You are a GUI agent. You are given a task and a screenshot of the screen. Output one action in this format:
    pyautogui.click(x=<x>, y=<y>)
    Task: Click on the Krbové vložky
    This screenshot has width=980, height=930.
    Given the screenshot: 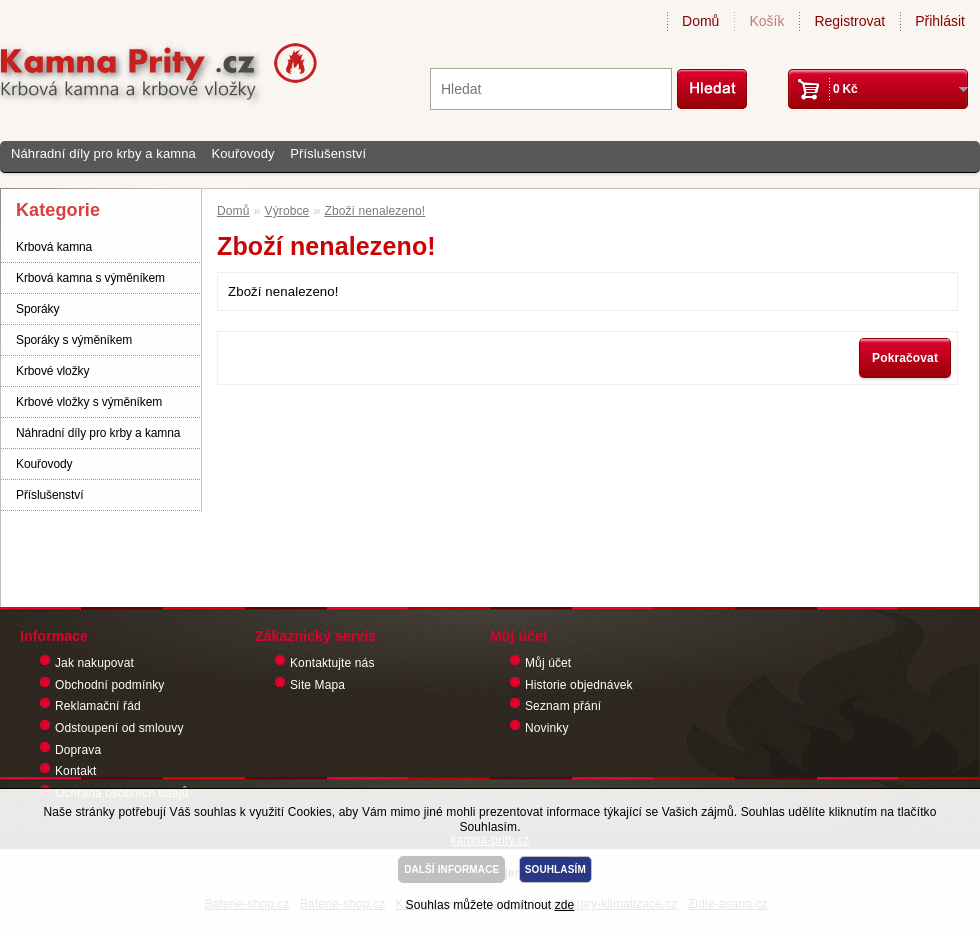 What is the action you would take?
    pyautogui.click(x=52, y=371)
    